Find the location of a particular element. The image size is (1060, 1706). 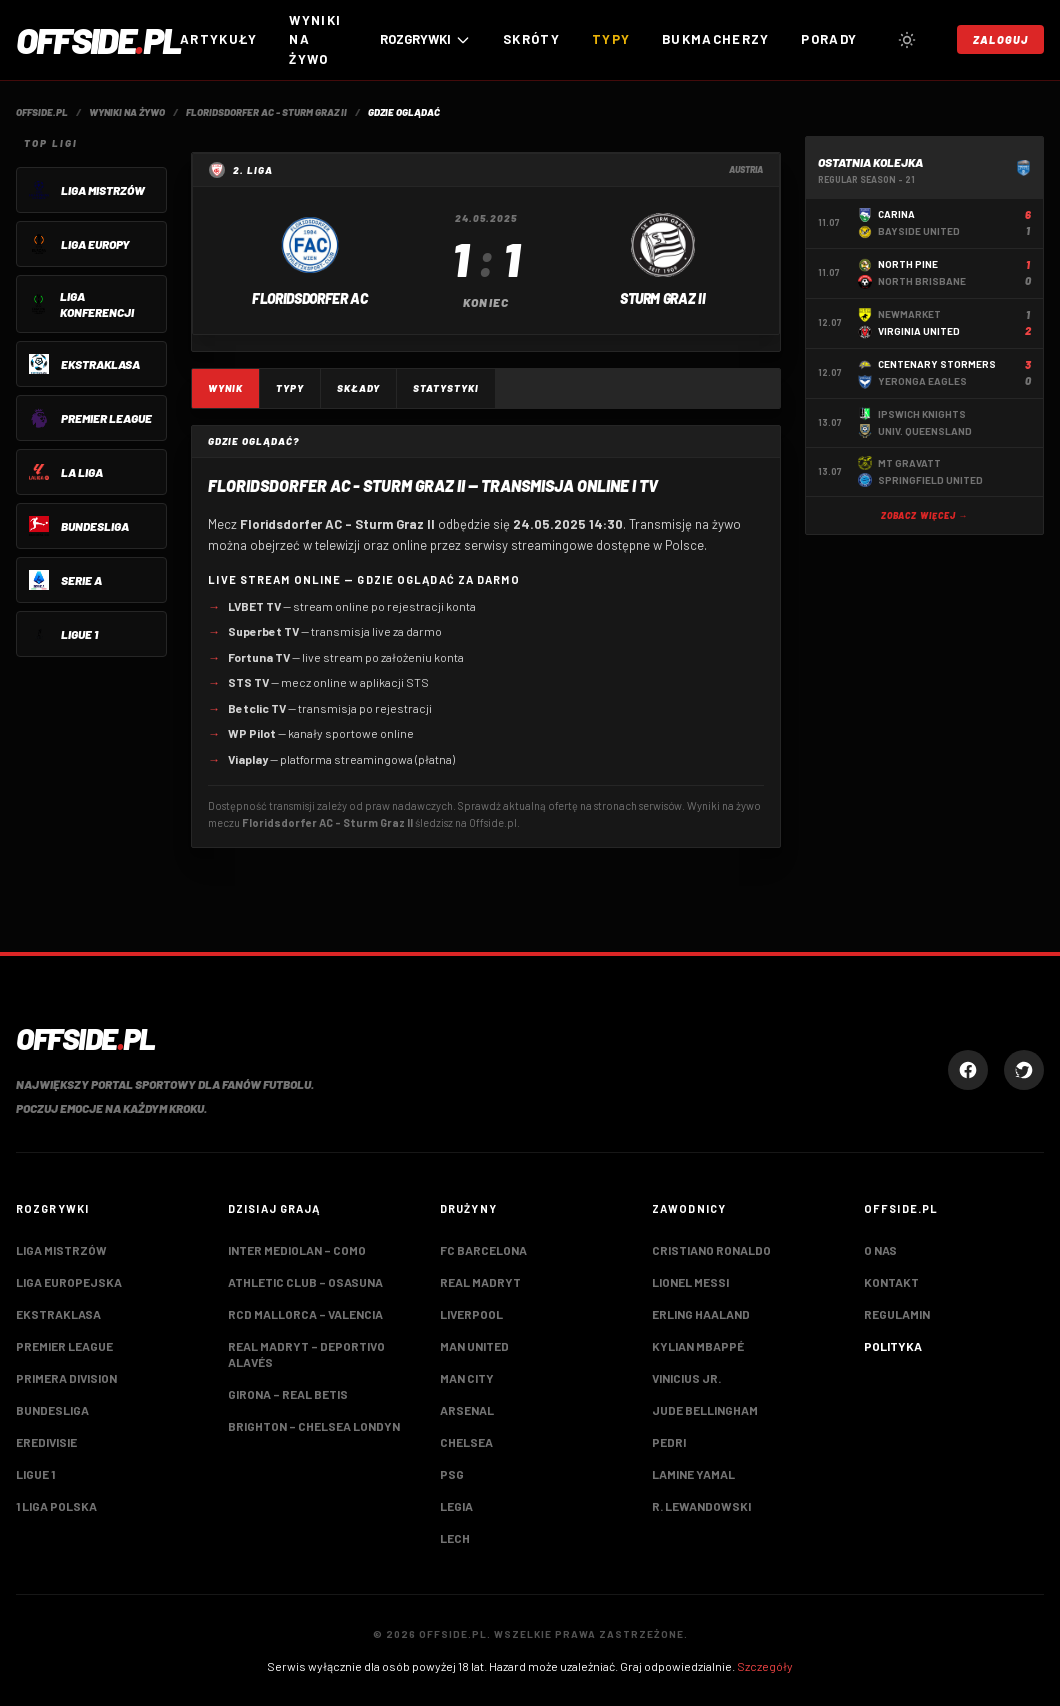

PSG is located at coordinates (452, 1474).